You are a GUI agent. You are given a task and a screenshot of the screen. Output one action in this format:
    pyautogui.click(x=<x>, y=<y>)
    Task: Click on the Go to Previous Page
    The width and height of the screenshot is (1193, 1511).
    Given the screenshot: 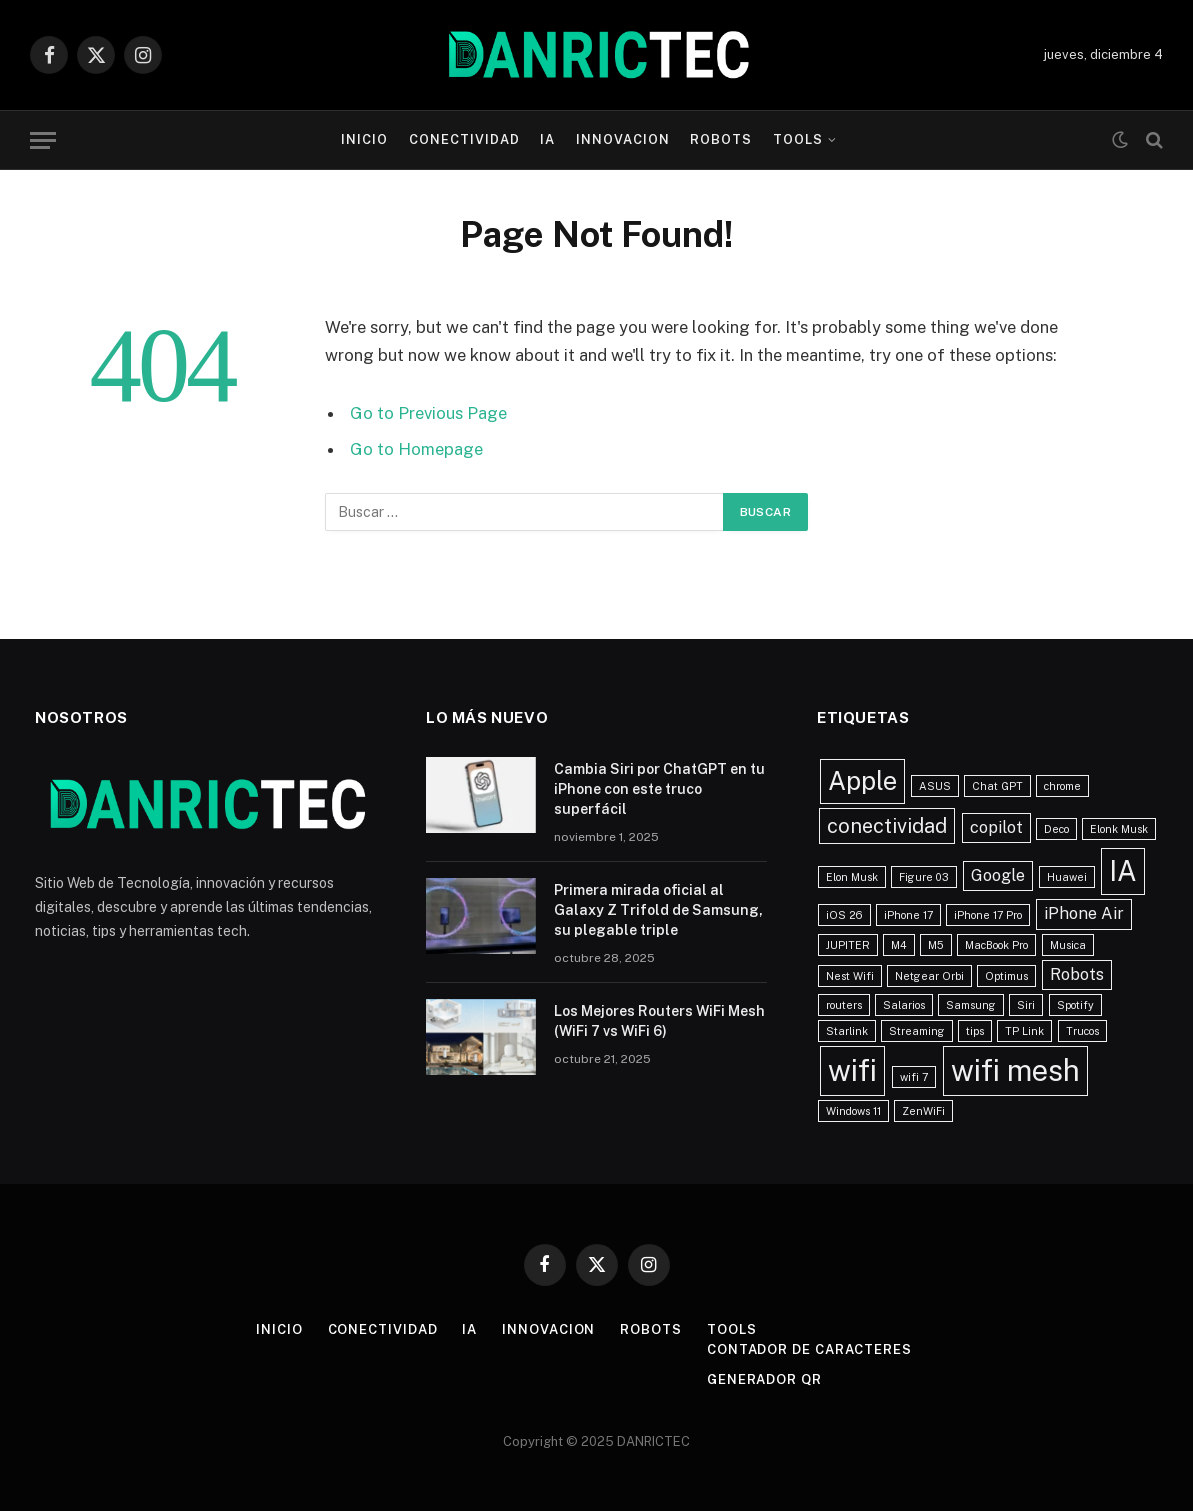 What is the action you would take?
    pyautogui.click(x=428, y=413)
    